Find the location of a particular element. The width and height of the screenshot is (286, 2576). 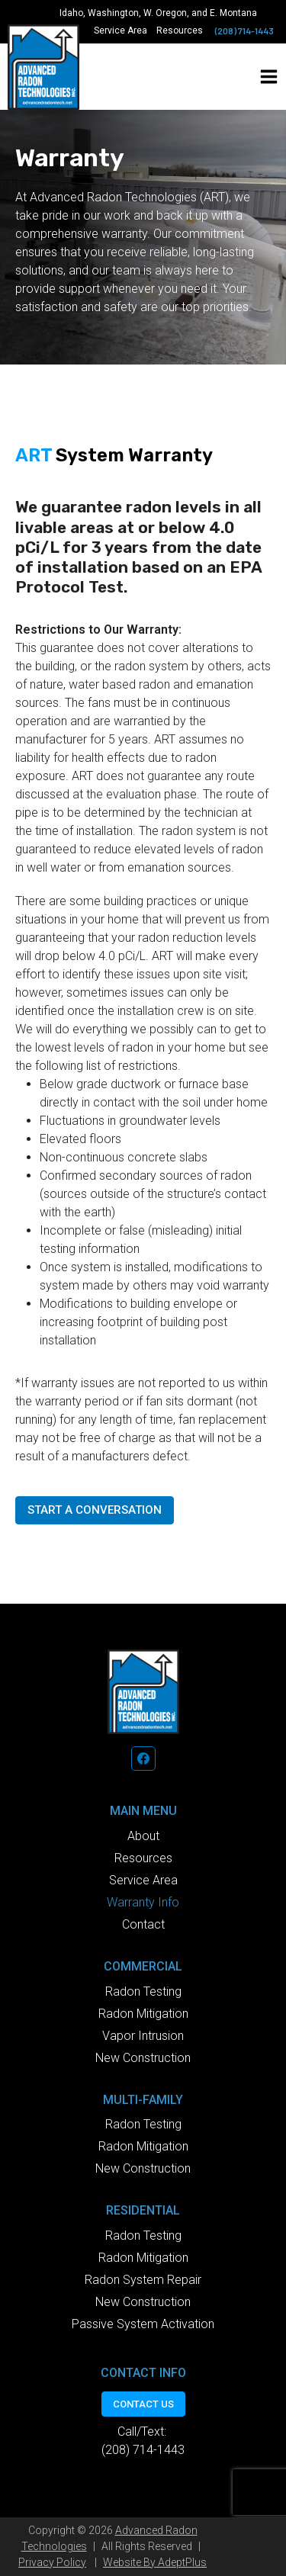

Vapor Intrusion is located at coordinates (143, 2035).